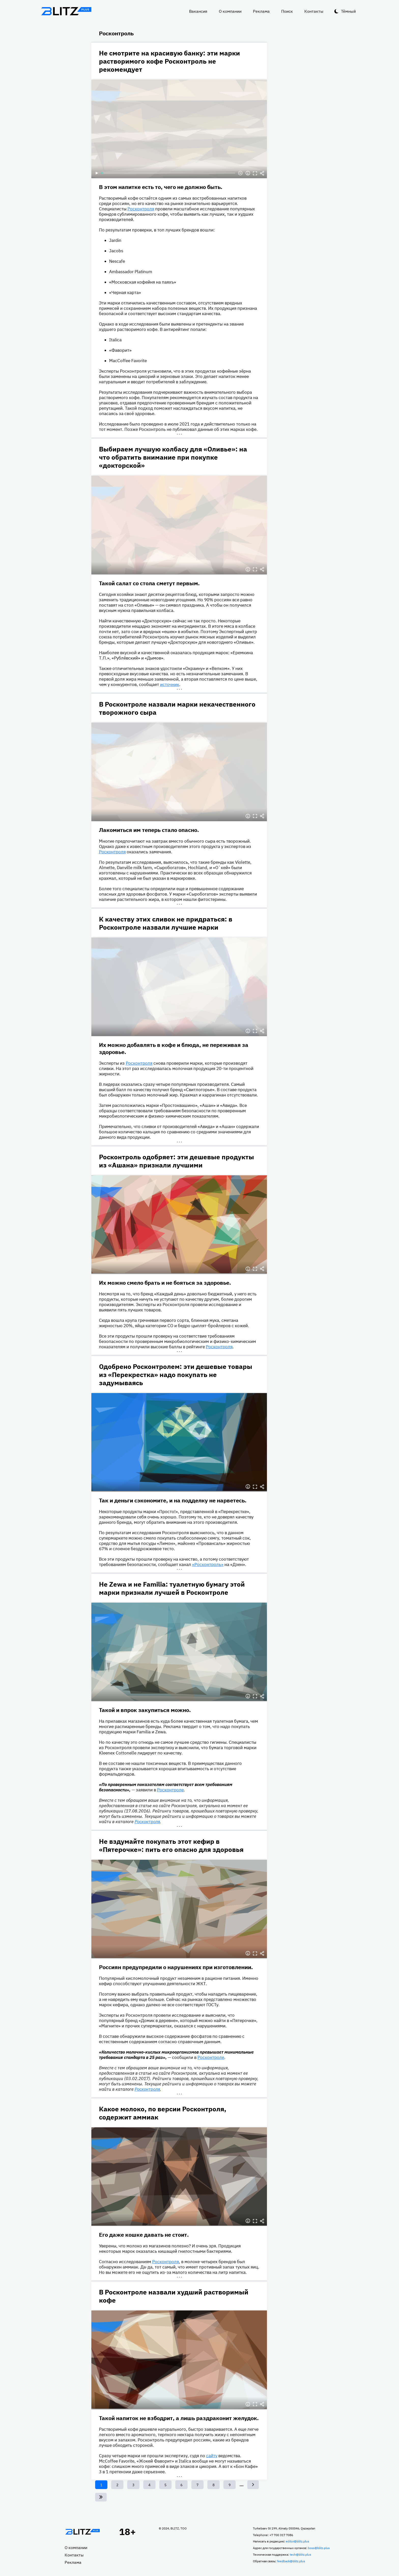 The image size is (399, 2576). Describe the element at coordinates (82, 2532) in the screenshot. I see `Главная` at that location.